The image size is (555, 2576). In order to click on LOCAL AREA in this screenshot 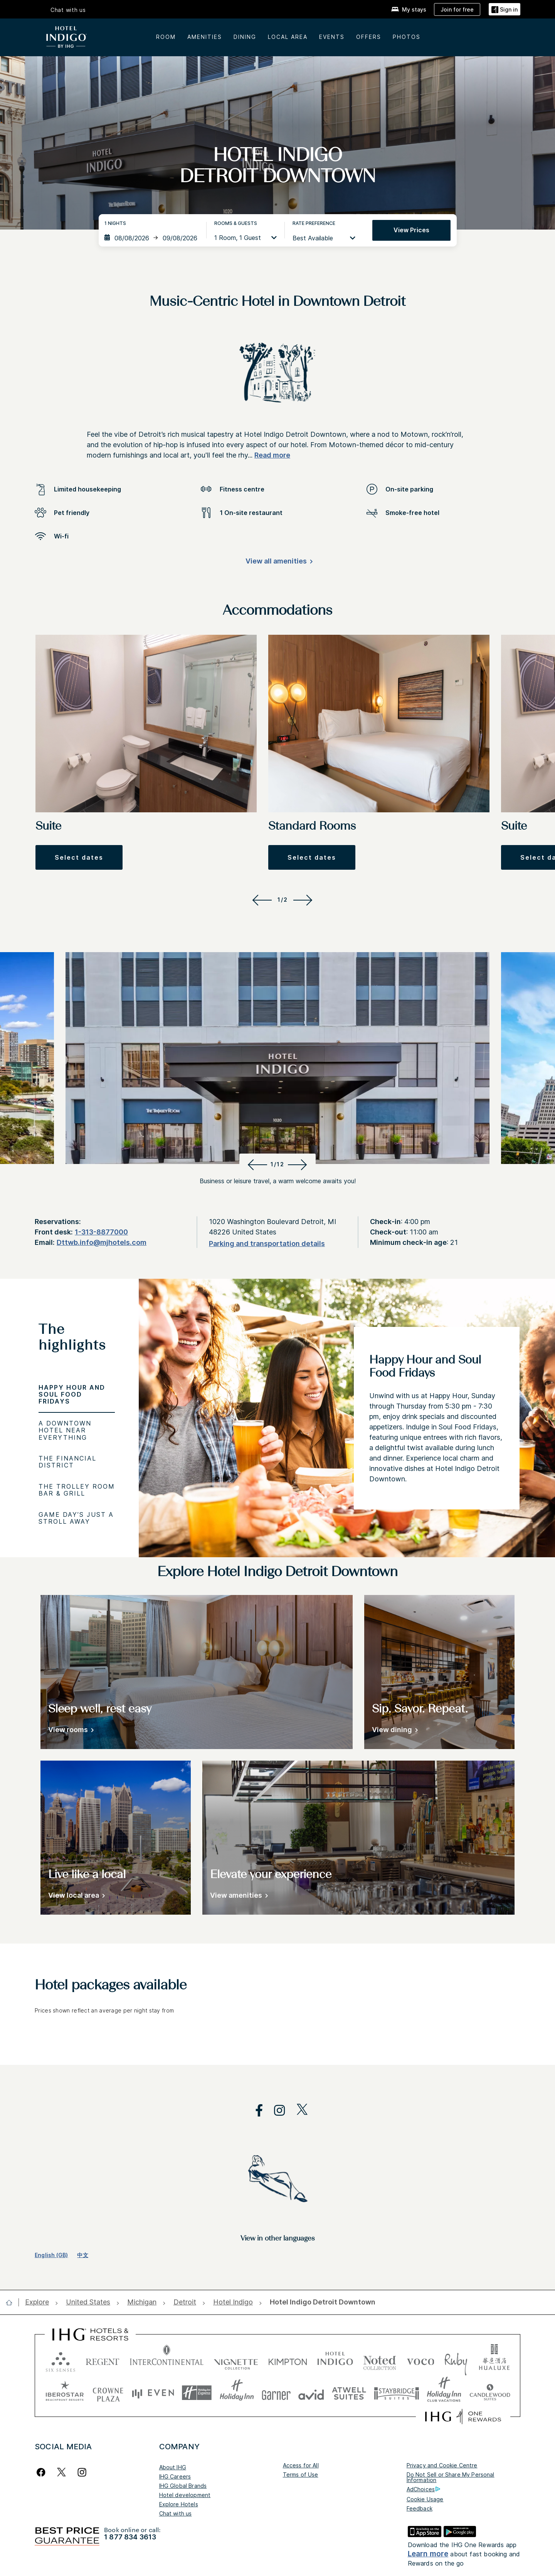, I will do `click(288, 37)`.